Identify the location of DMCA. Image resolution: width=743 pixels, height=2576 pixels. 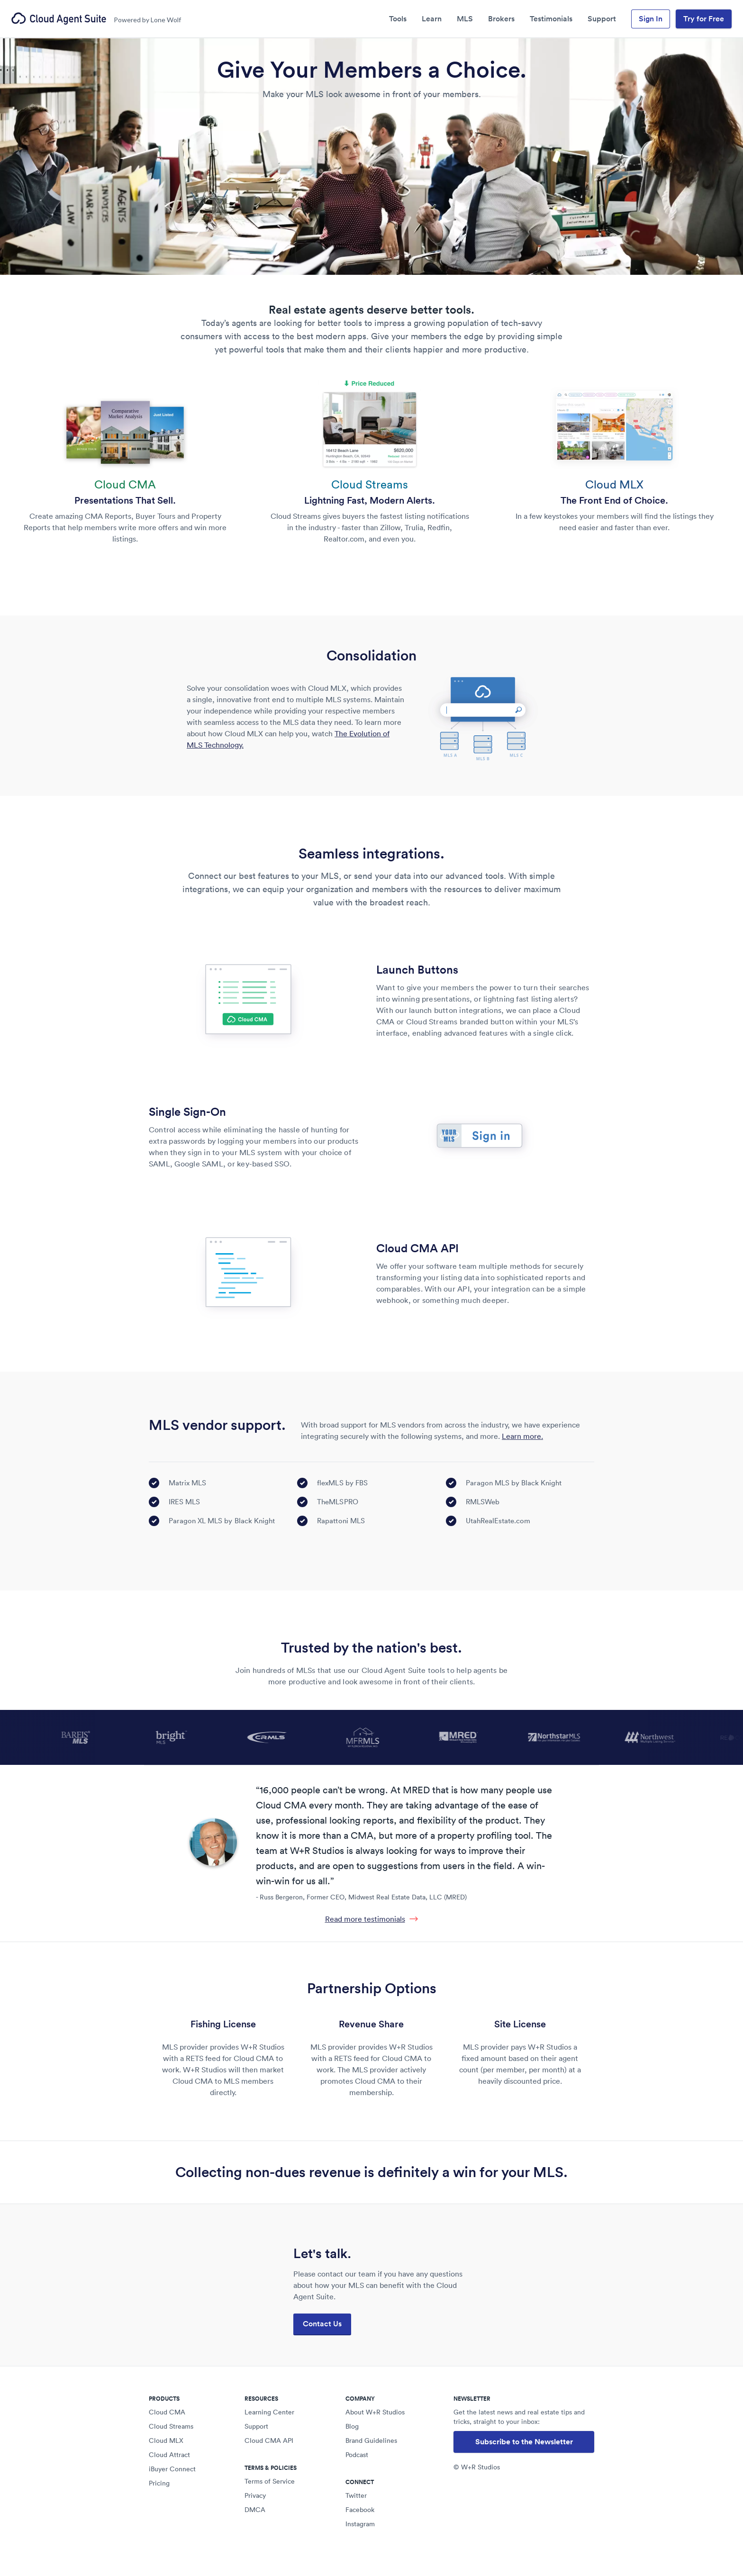
(255, 2509).